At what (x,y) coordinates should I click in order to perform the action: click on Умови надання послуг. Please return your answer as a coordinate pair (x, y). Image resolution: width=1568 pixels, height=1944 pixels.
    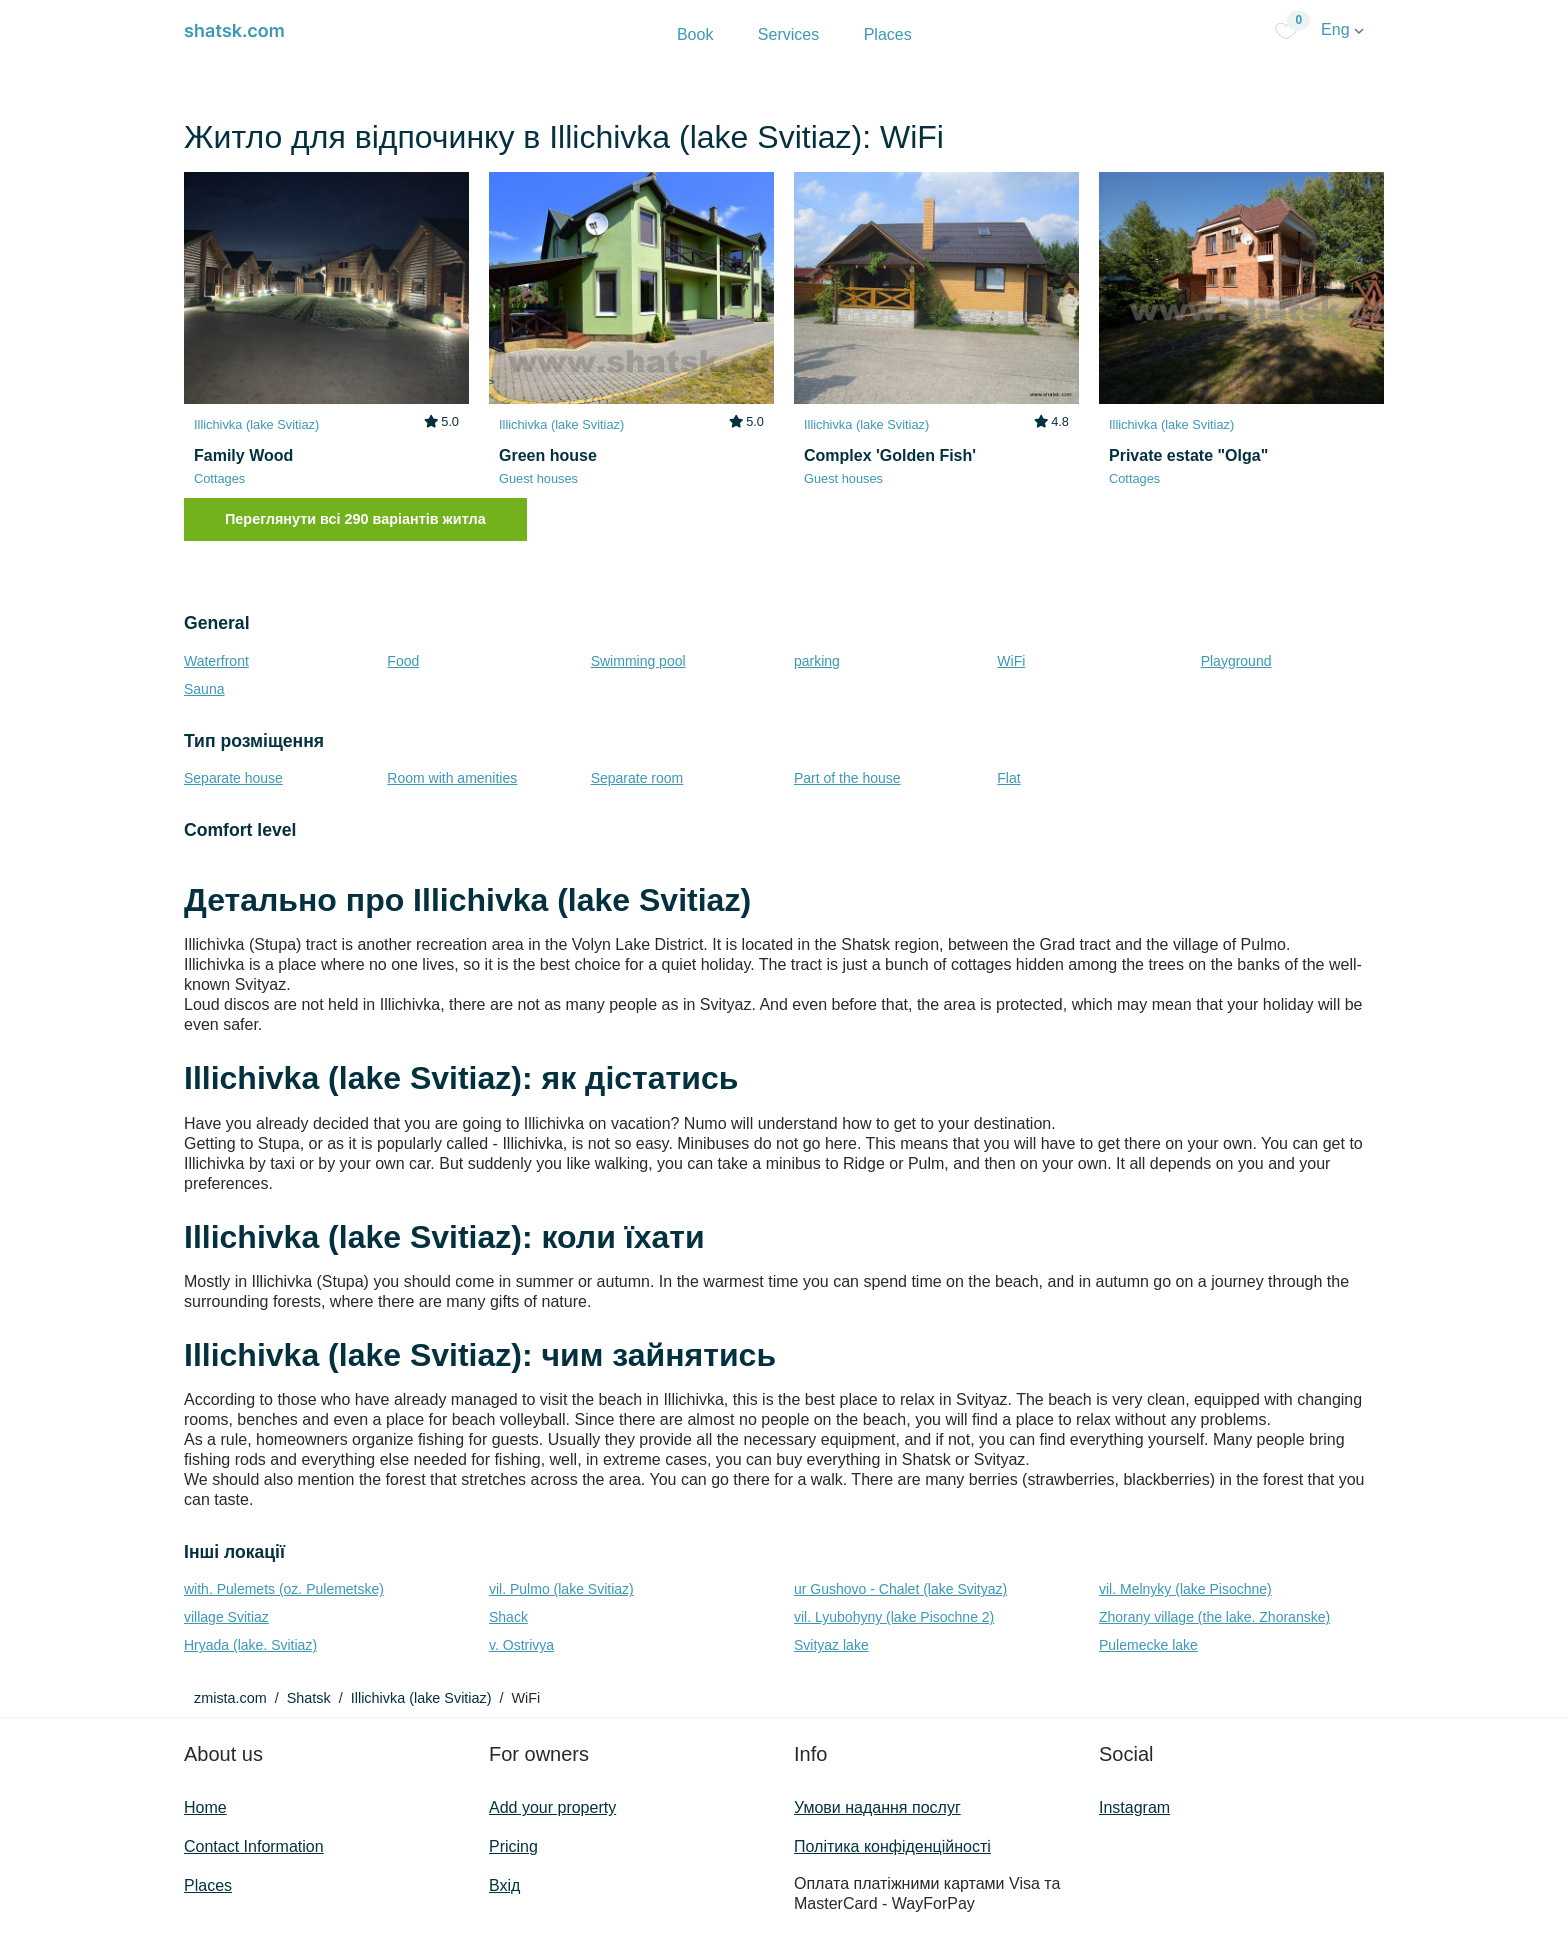
    Looking at the image, I should click on (877, 1807).